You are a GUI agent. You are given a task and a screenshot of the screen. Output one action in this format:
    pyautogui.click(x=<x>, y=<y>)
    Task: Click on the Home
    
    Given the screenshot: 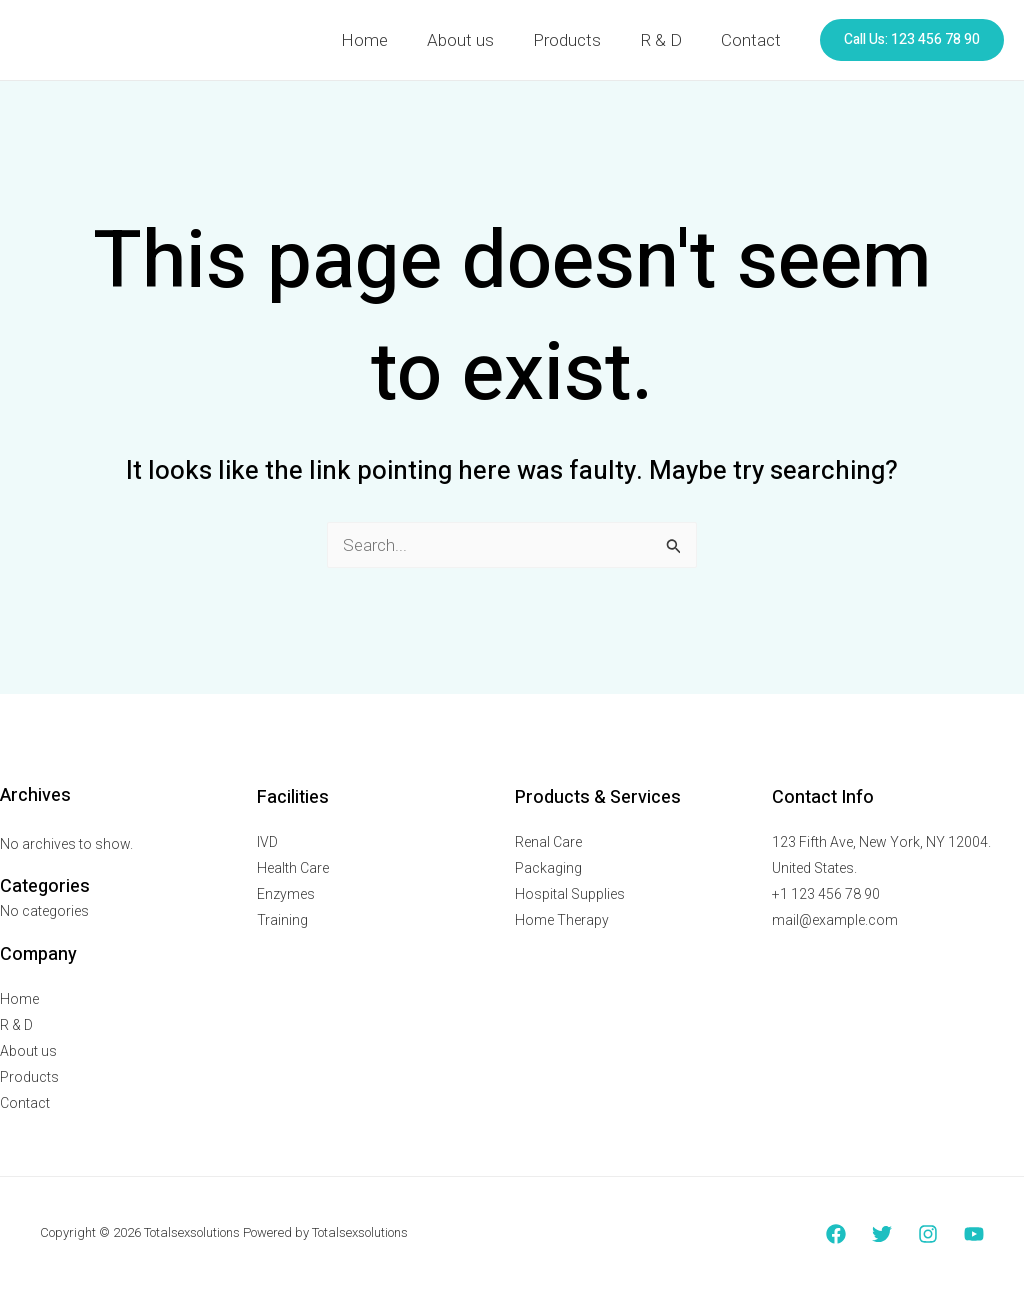 What is the action you would take?
    pyautogui.click(x=386, y=40)
    